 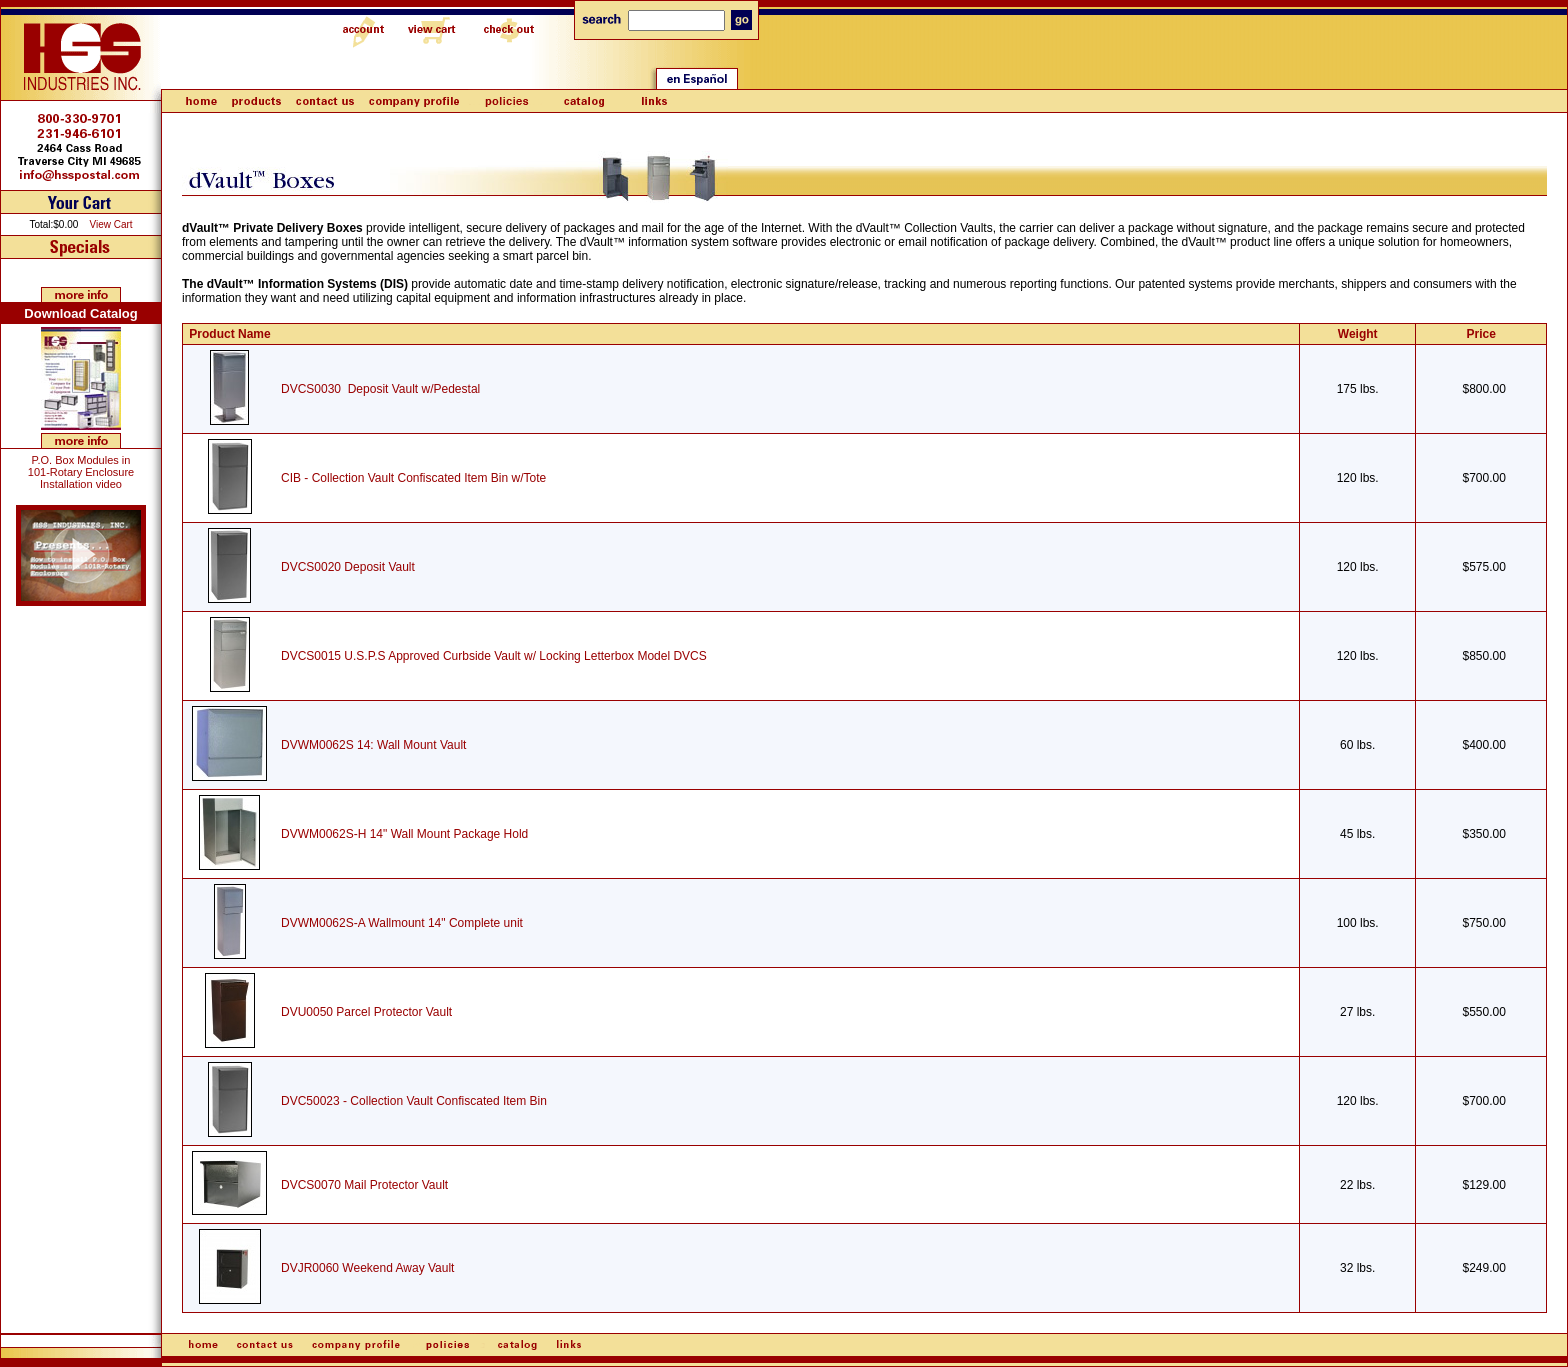 What do you see at coordinates (1358, 334) in the screenshot?
I see `Weight` at bounding box center [1358, 334].